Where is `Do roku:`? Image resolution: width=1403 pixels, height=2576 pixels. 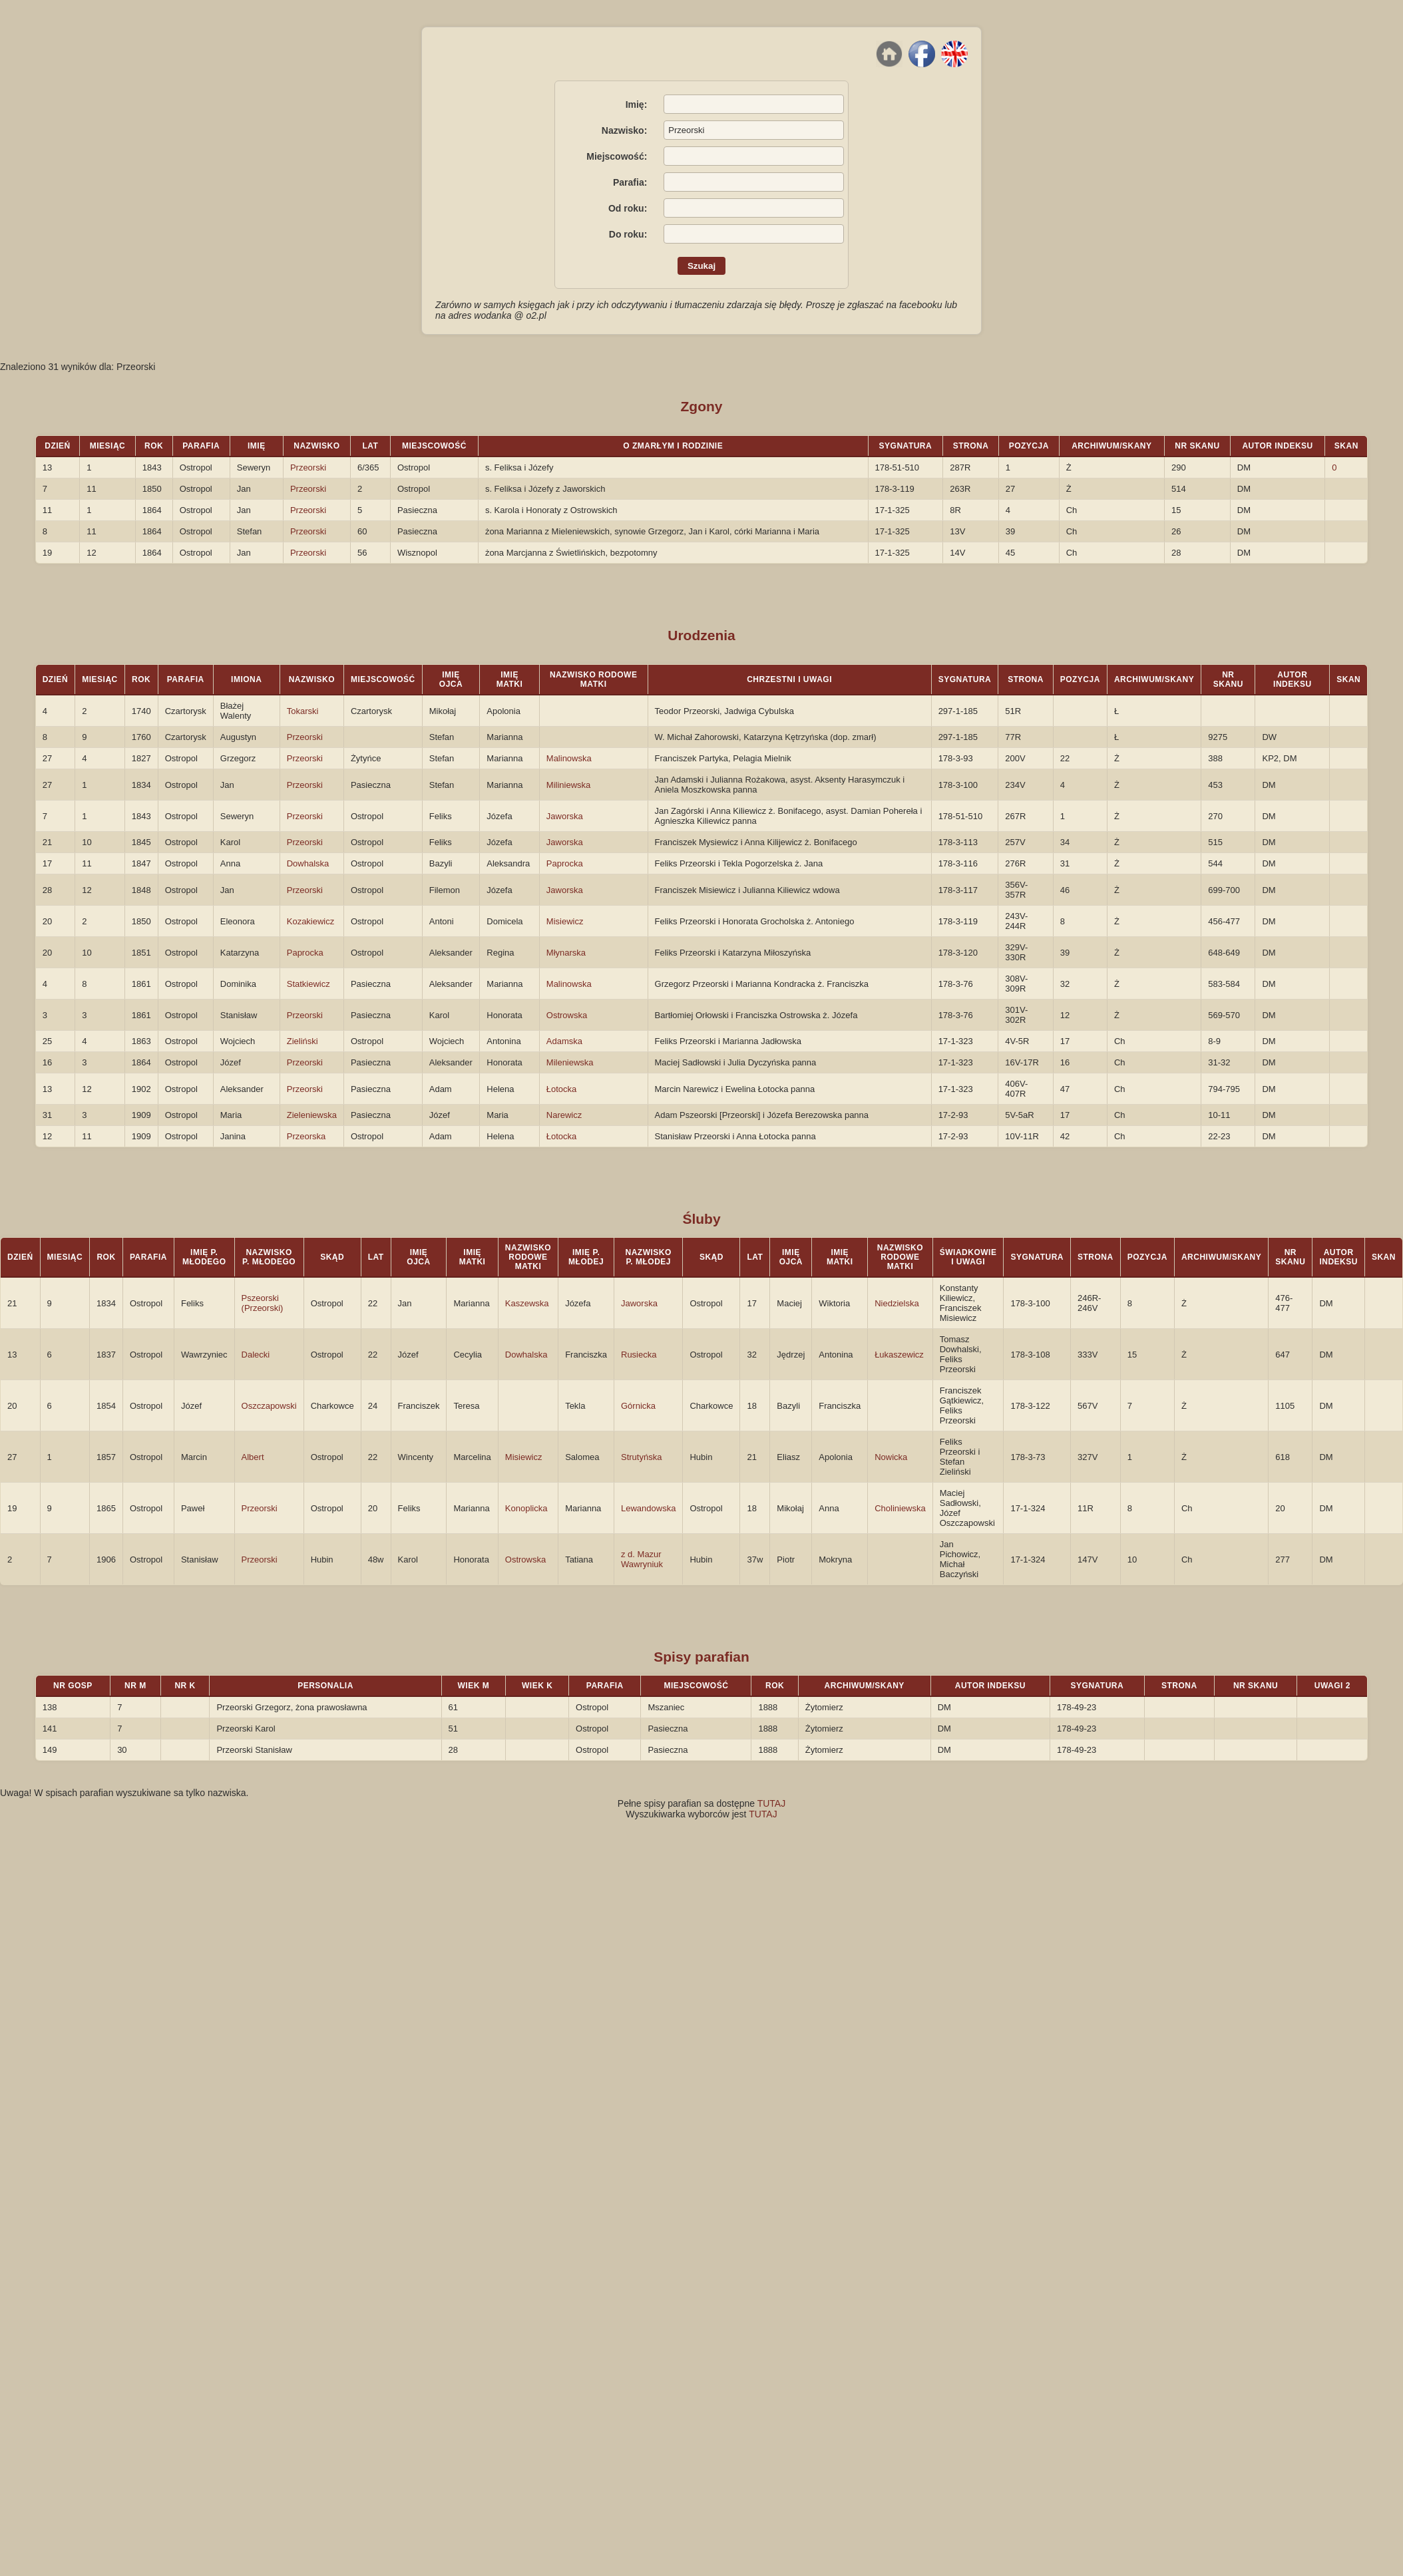
Do roku: is located at coordinates (628, 234).